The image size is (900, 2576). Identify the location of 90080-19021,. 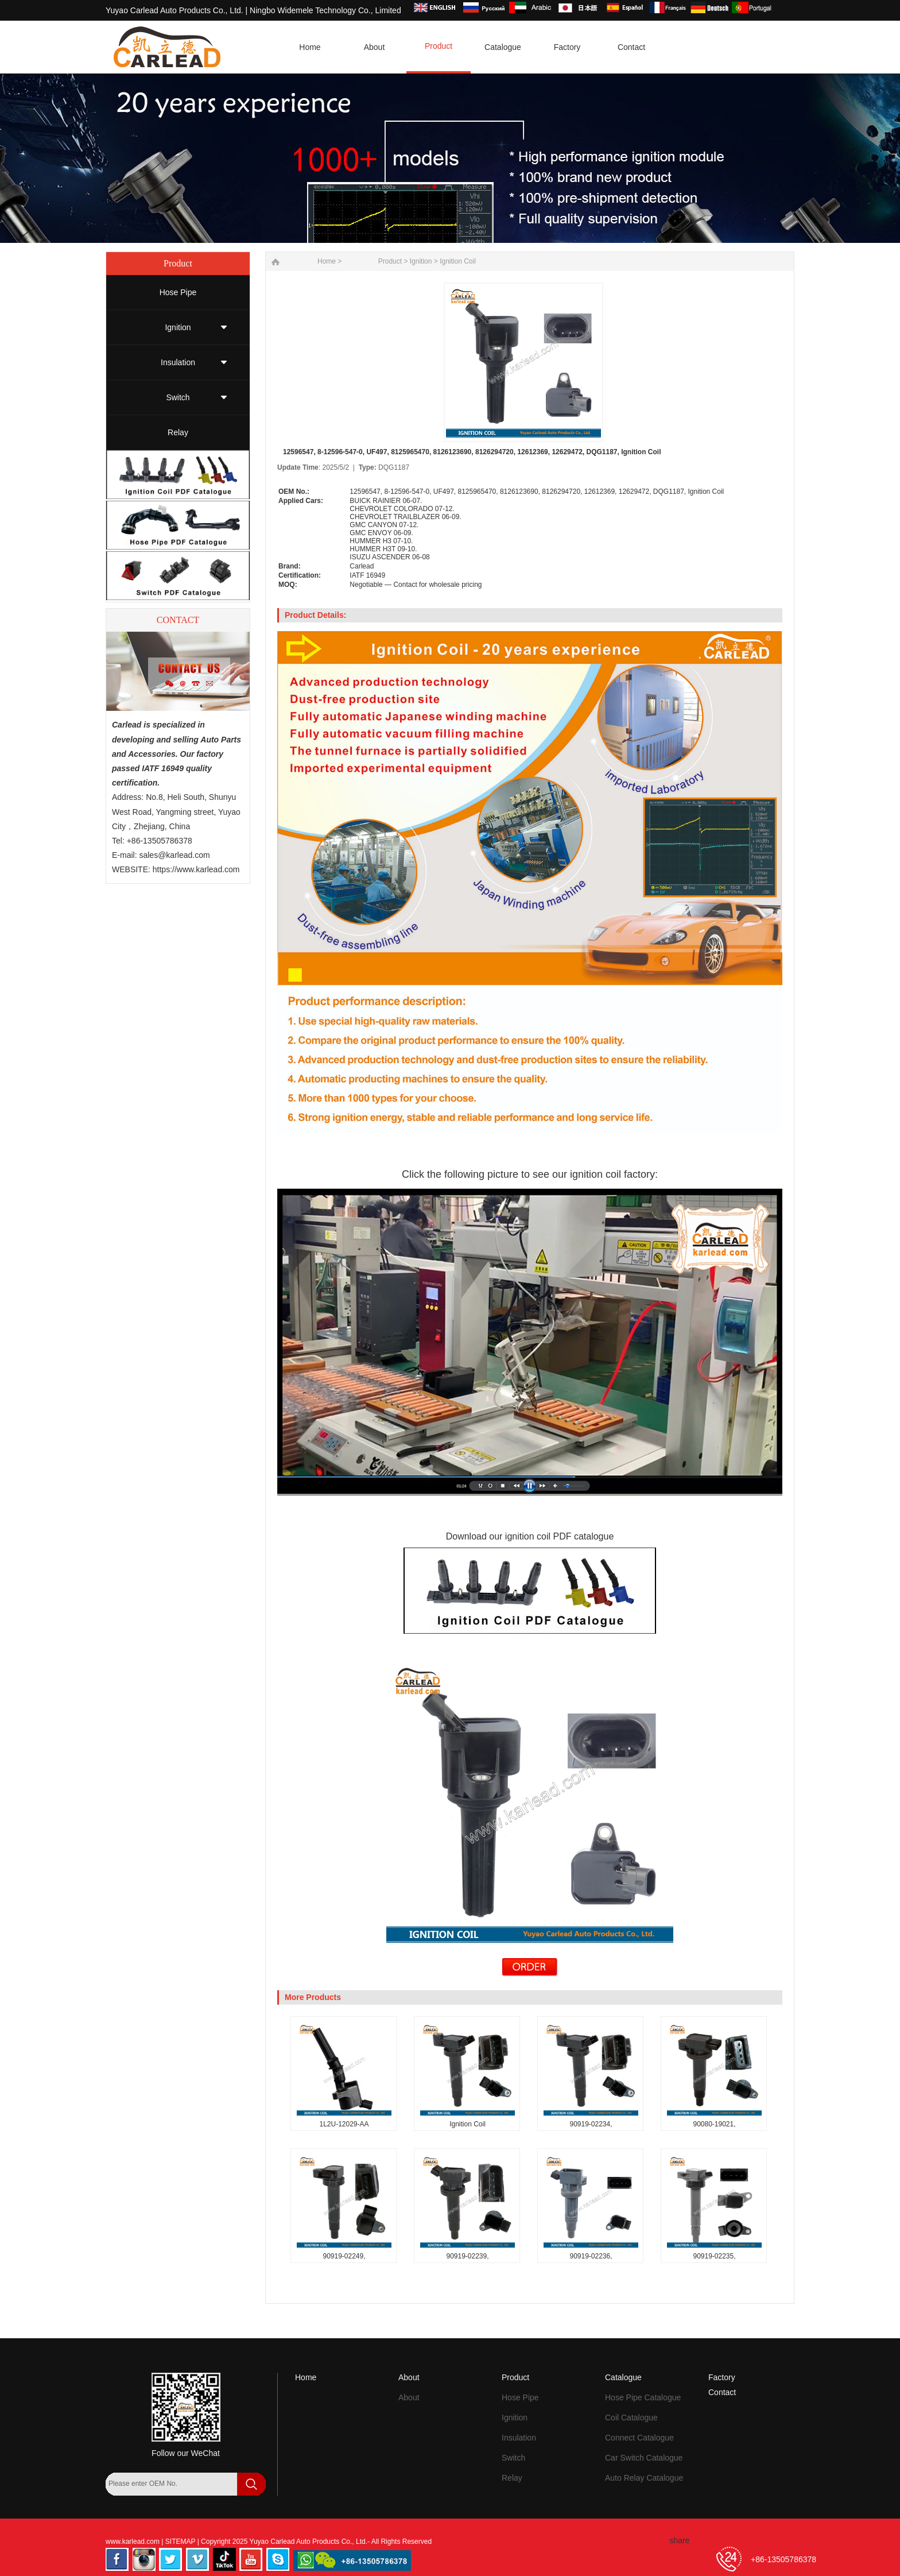
(714, 2124).